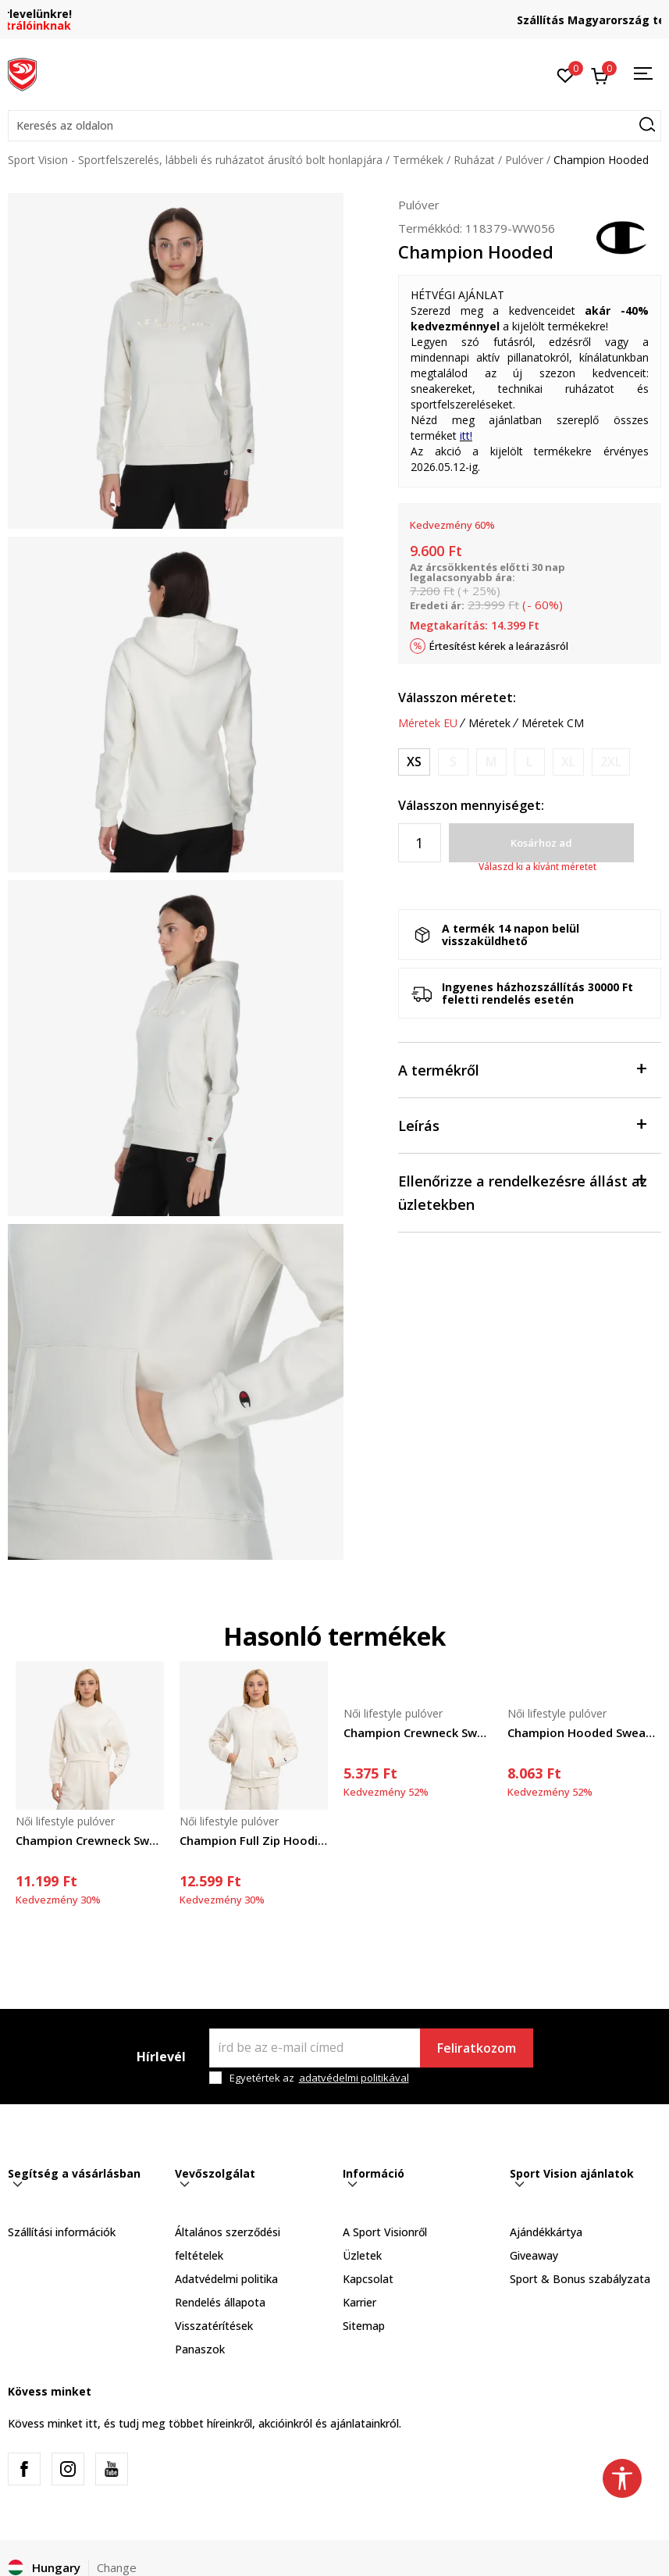 This screenshot has width=669, height=2576. What do you see at coordinates (565, 74) in the screenshot?
I see `[Kedvenc]` at bounding box center [565, 74].